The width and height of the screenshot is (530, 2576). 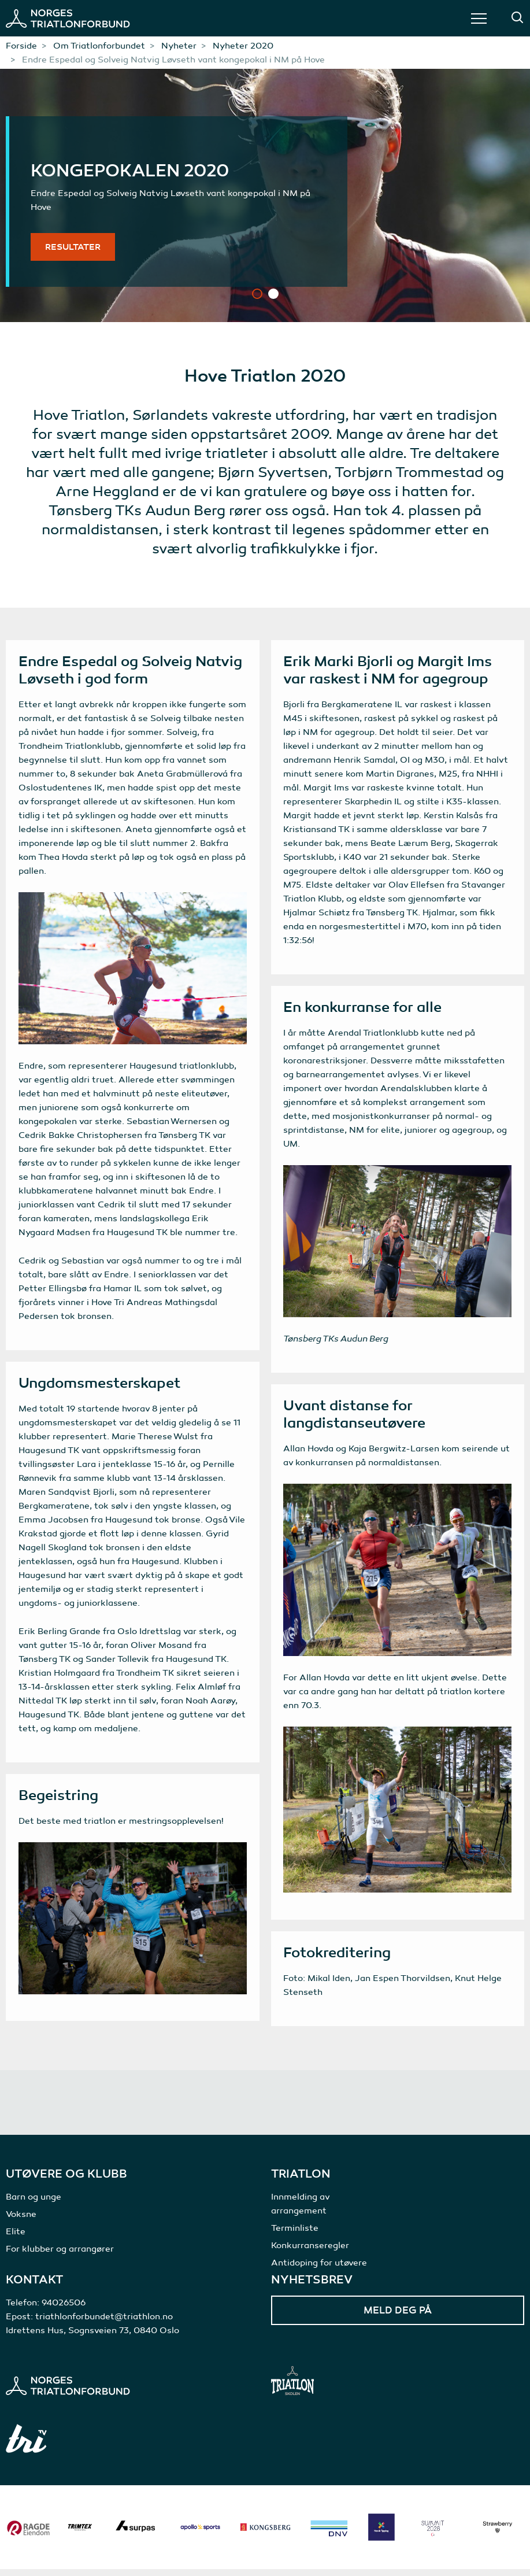 What do you see at coordinates (257, 294) in the screenshot?
I see `1 [tab]` at bounding box center [257, 294].